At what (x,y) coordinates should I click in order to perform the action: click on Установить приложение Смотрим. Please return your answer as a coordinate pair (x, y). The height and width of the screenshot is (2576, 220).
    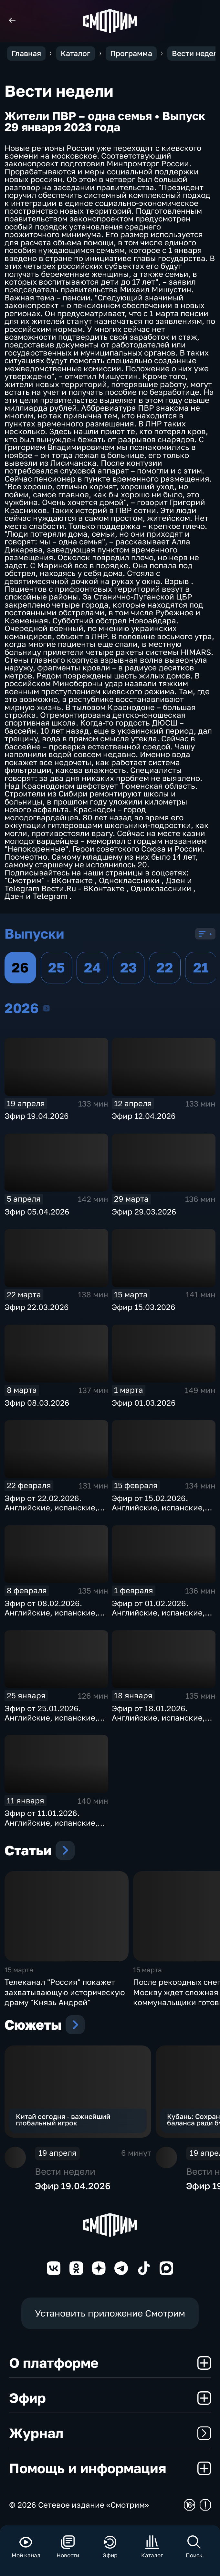
    Looking at the image, I should click on (110, 2313).